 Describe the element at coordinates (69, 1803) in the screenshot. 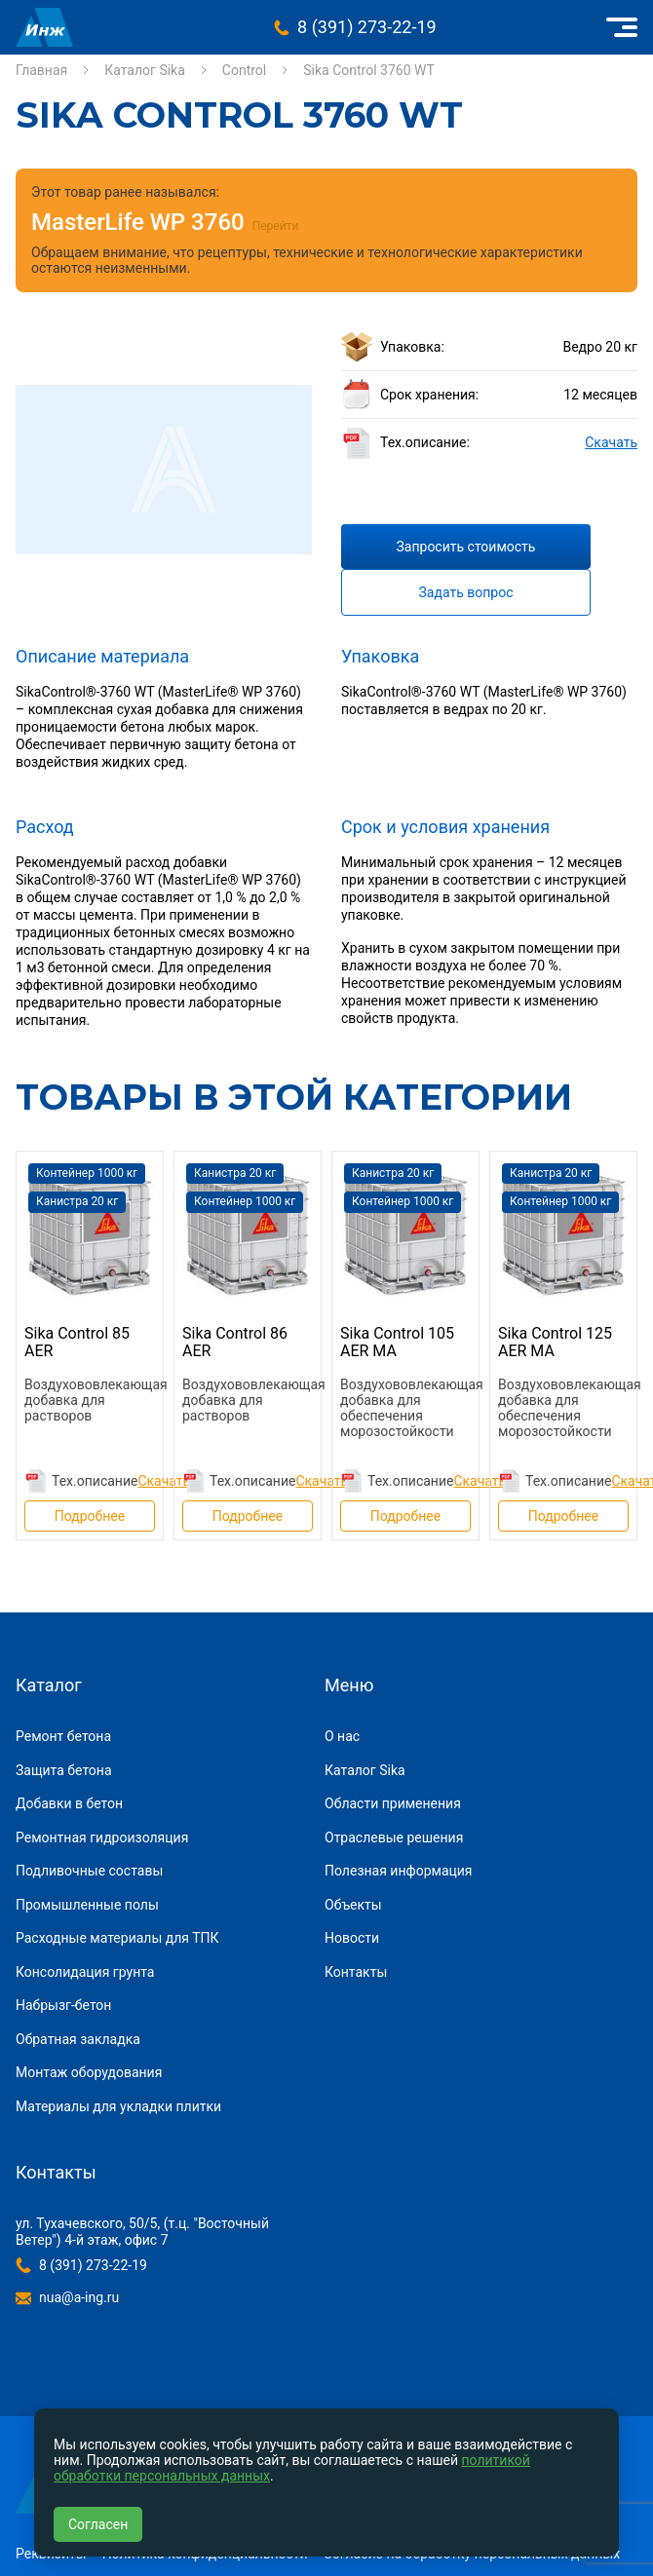

I see `Добавки в бетон` at that location.